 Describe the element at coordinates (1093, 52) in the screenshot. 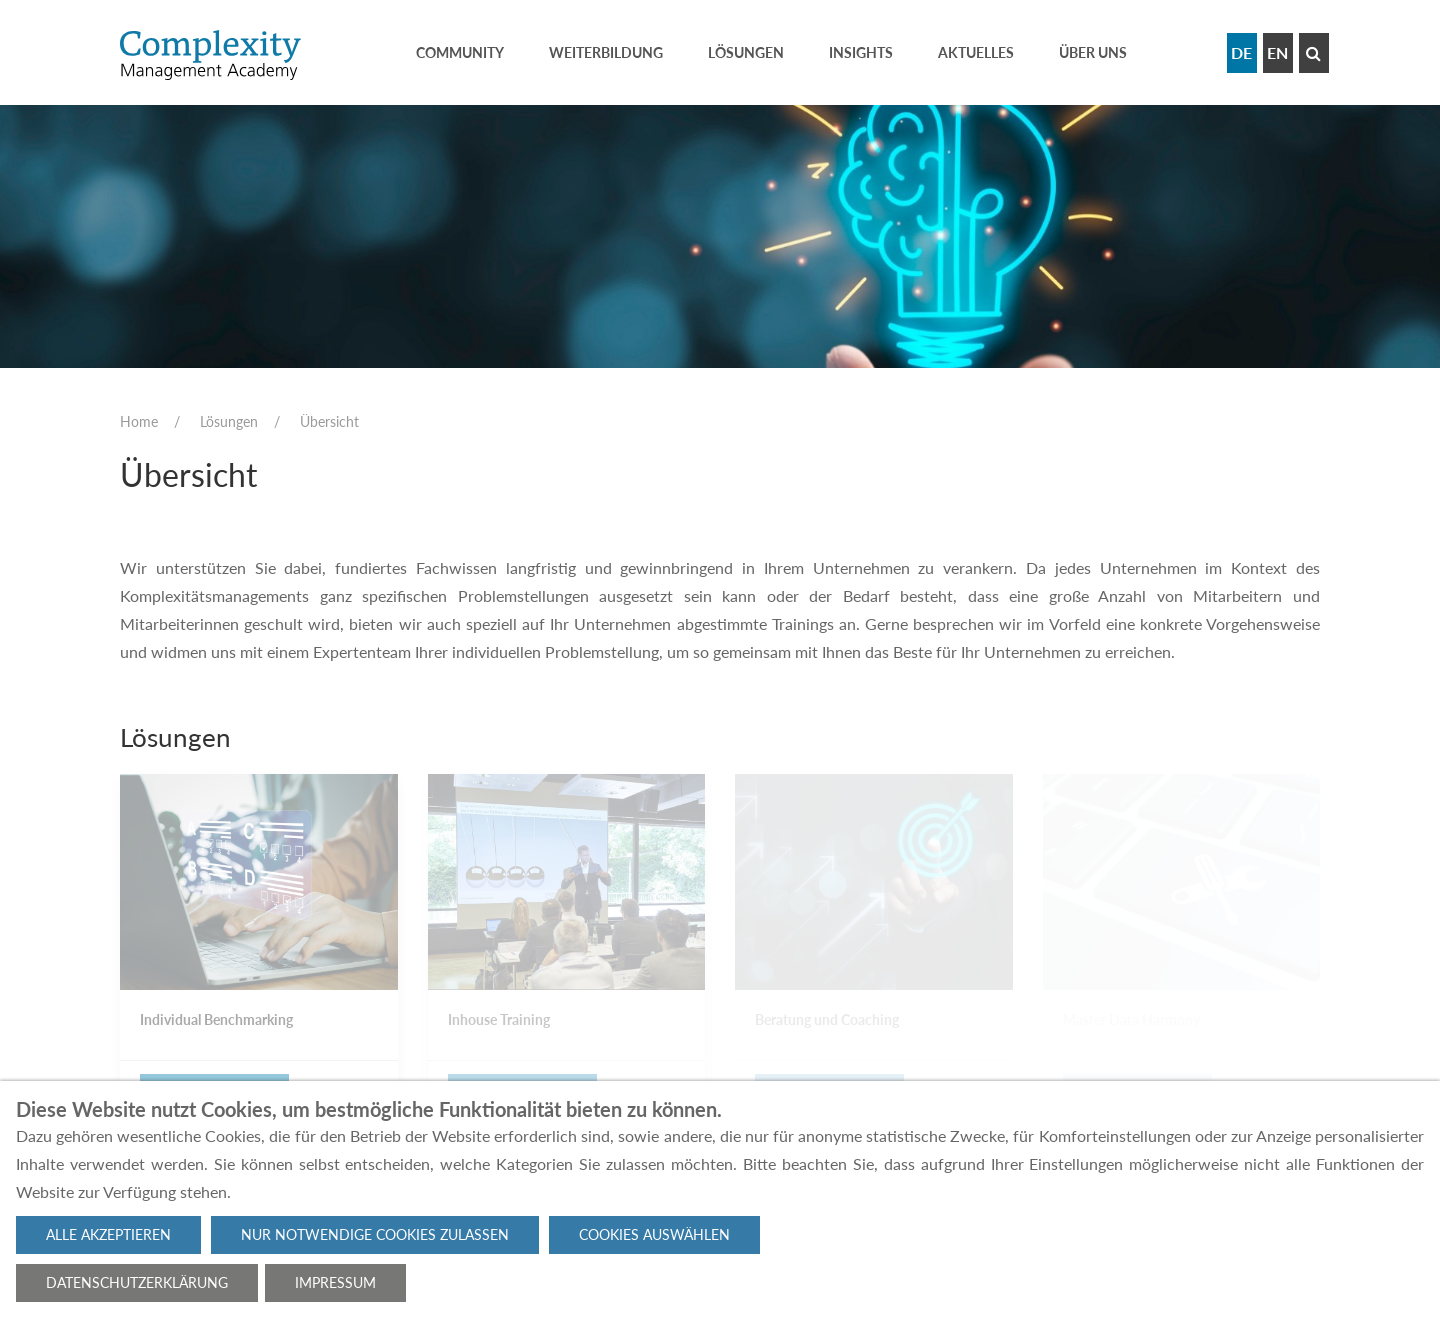

I see `Über uns` at that location.